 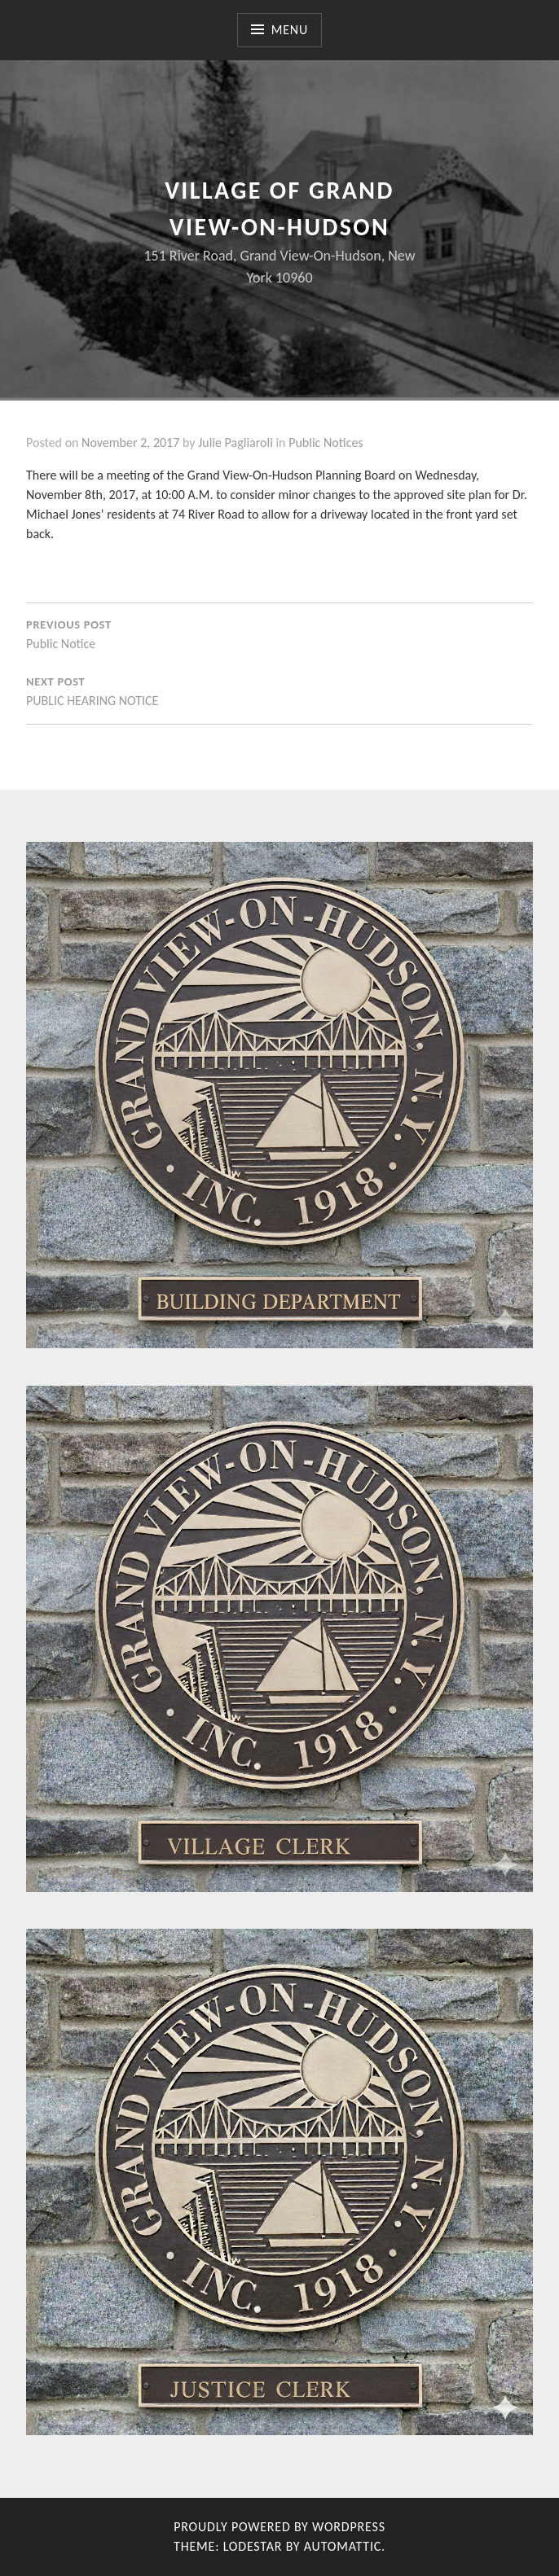 What do you see at coordinates (235, 442) in the screenshot?
I see `Julie Pagliaroli` at bounding box center [235, 442].